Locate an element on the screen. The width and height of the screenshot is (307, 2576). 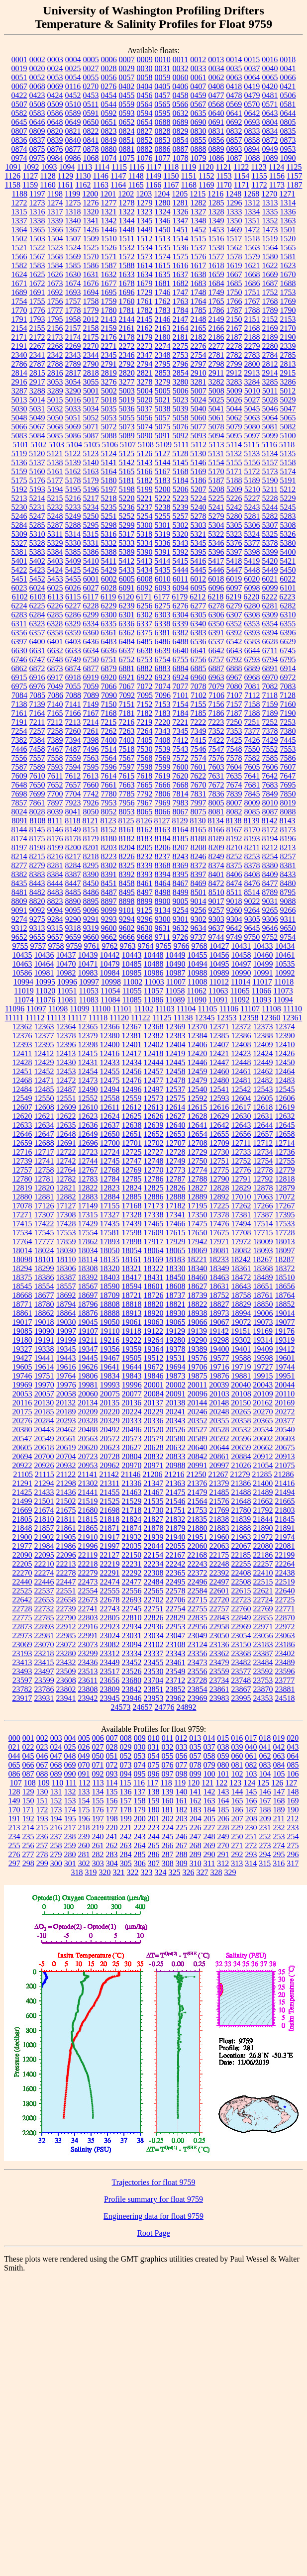
0013 is located at coordinates (216, 59).